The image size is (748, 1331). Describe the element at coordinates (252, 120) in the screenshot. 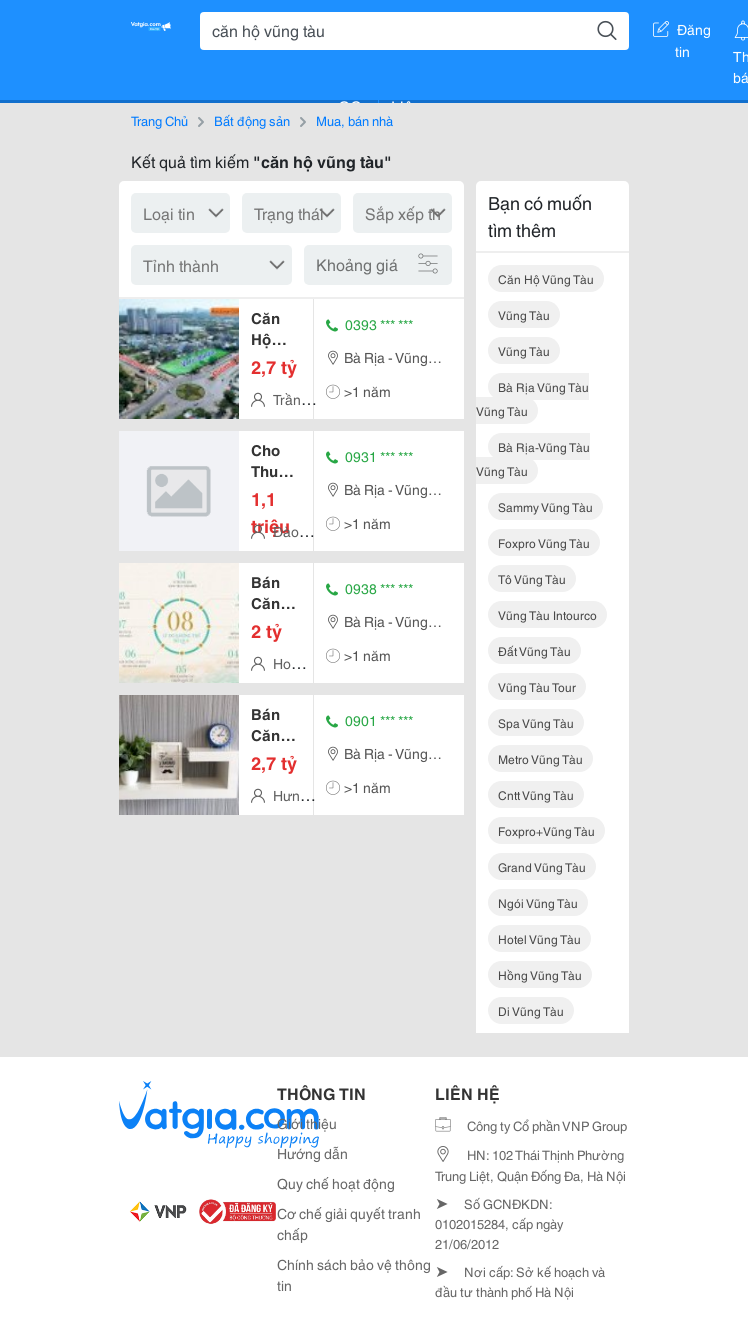

I see `Bất động sản` at that location.